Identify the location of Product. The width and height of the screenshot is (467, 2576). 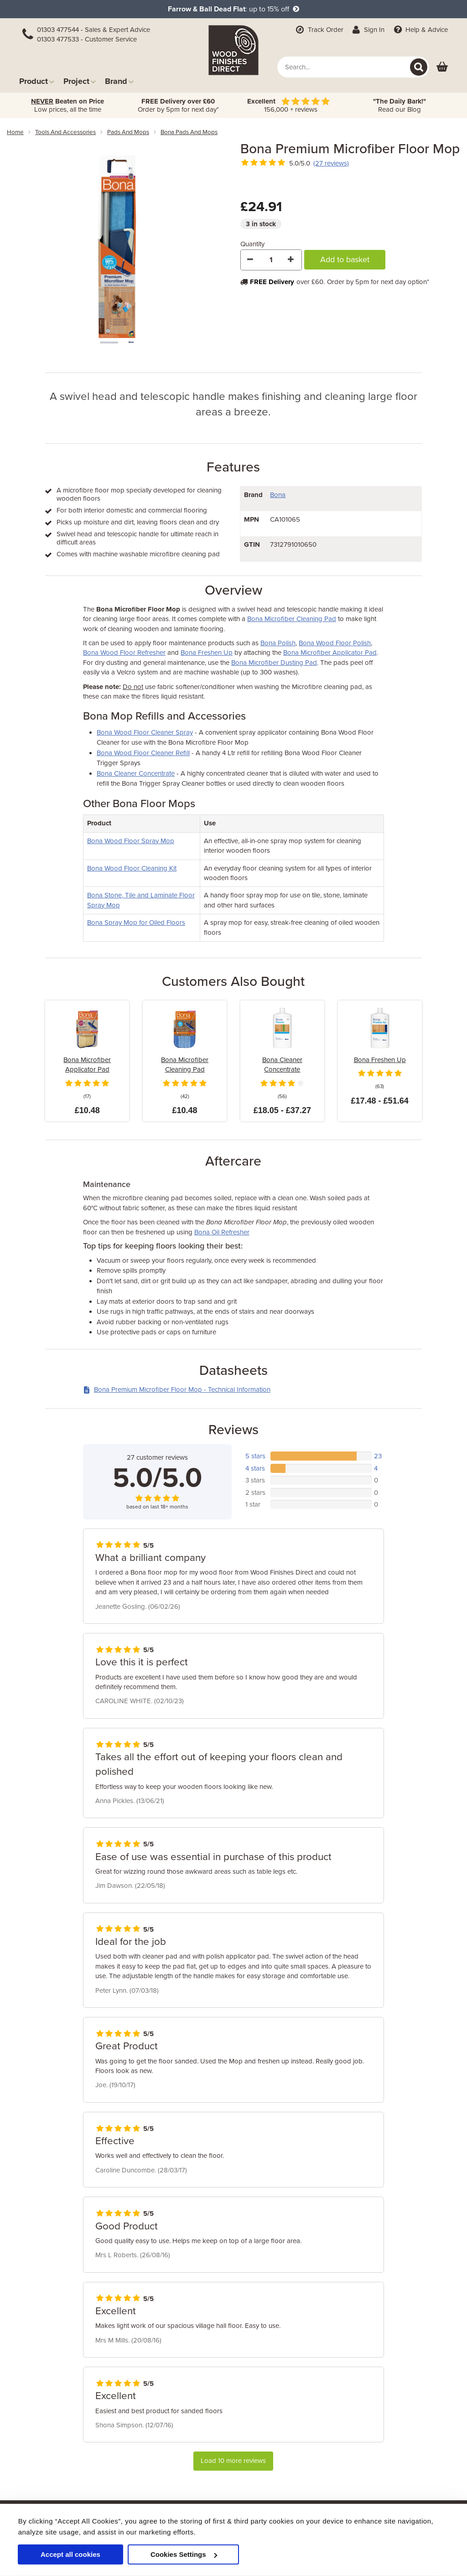
(36, 81).